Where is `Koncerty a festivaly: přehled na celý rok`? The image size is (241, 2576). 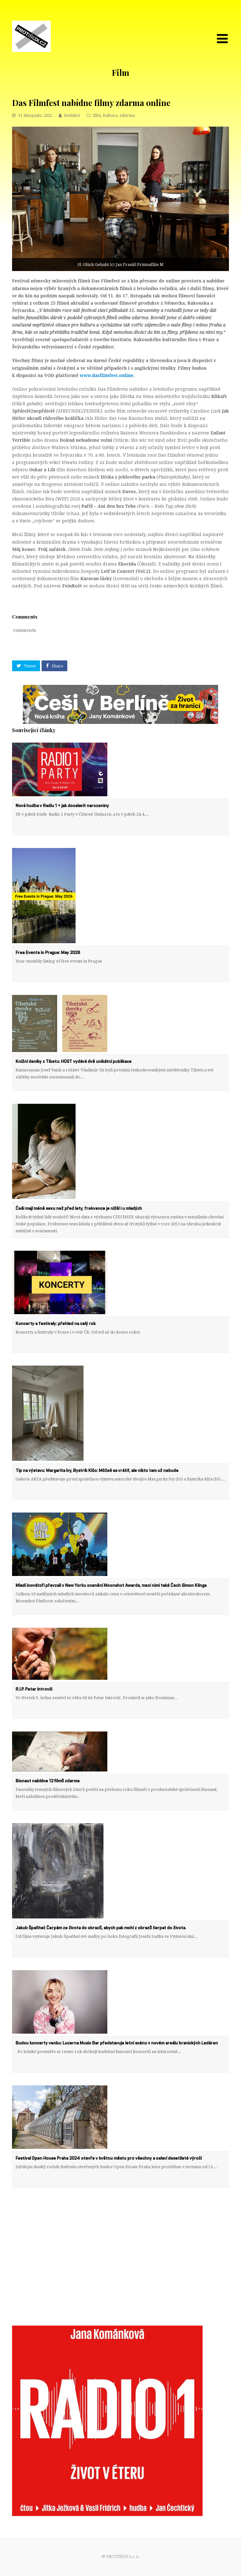
Koncerty a festivaly: přehled na celý rok is located at coordinates (56, 1323).